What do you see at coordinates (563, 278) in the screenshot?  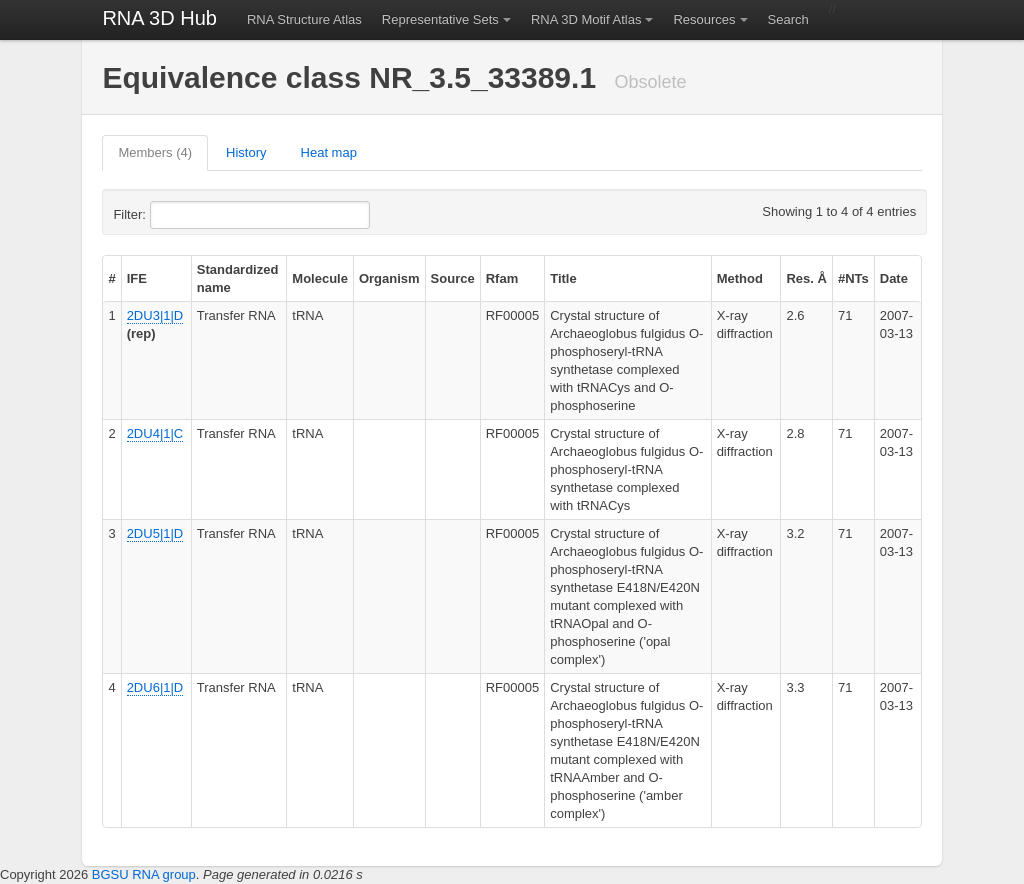 I see `Title [columnheader]` at bounding box center [563, 278].